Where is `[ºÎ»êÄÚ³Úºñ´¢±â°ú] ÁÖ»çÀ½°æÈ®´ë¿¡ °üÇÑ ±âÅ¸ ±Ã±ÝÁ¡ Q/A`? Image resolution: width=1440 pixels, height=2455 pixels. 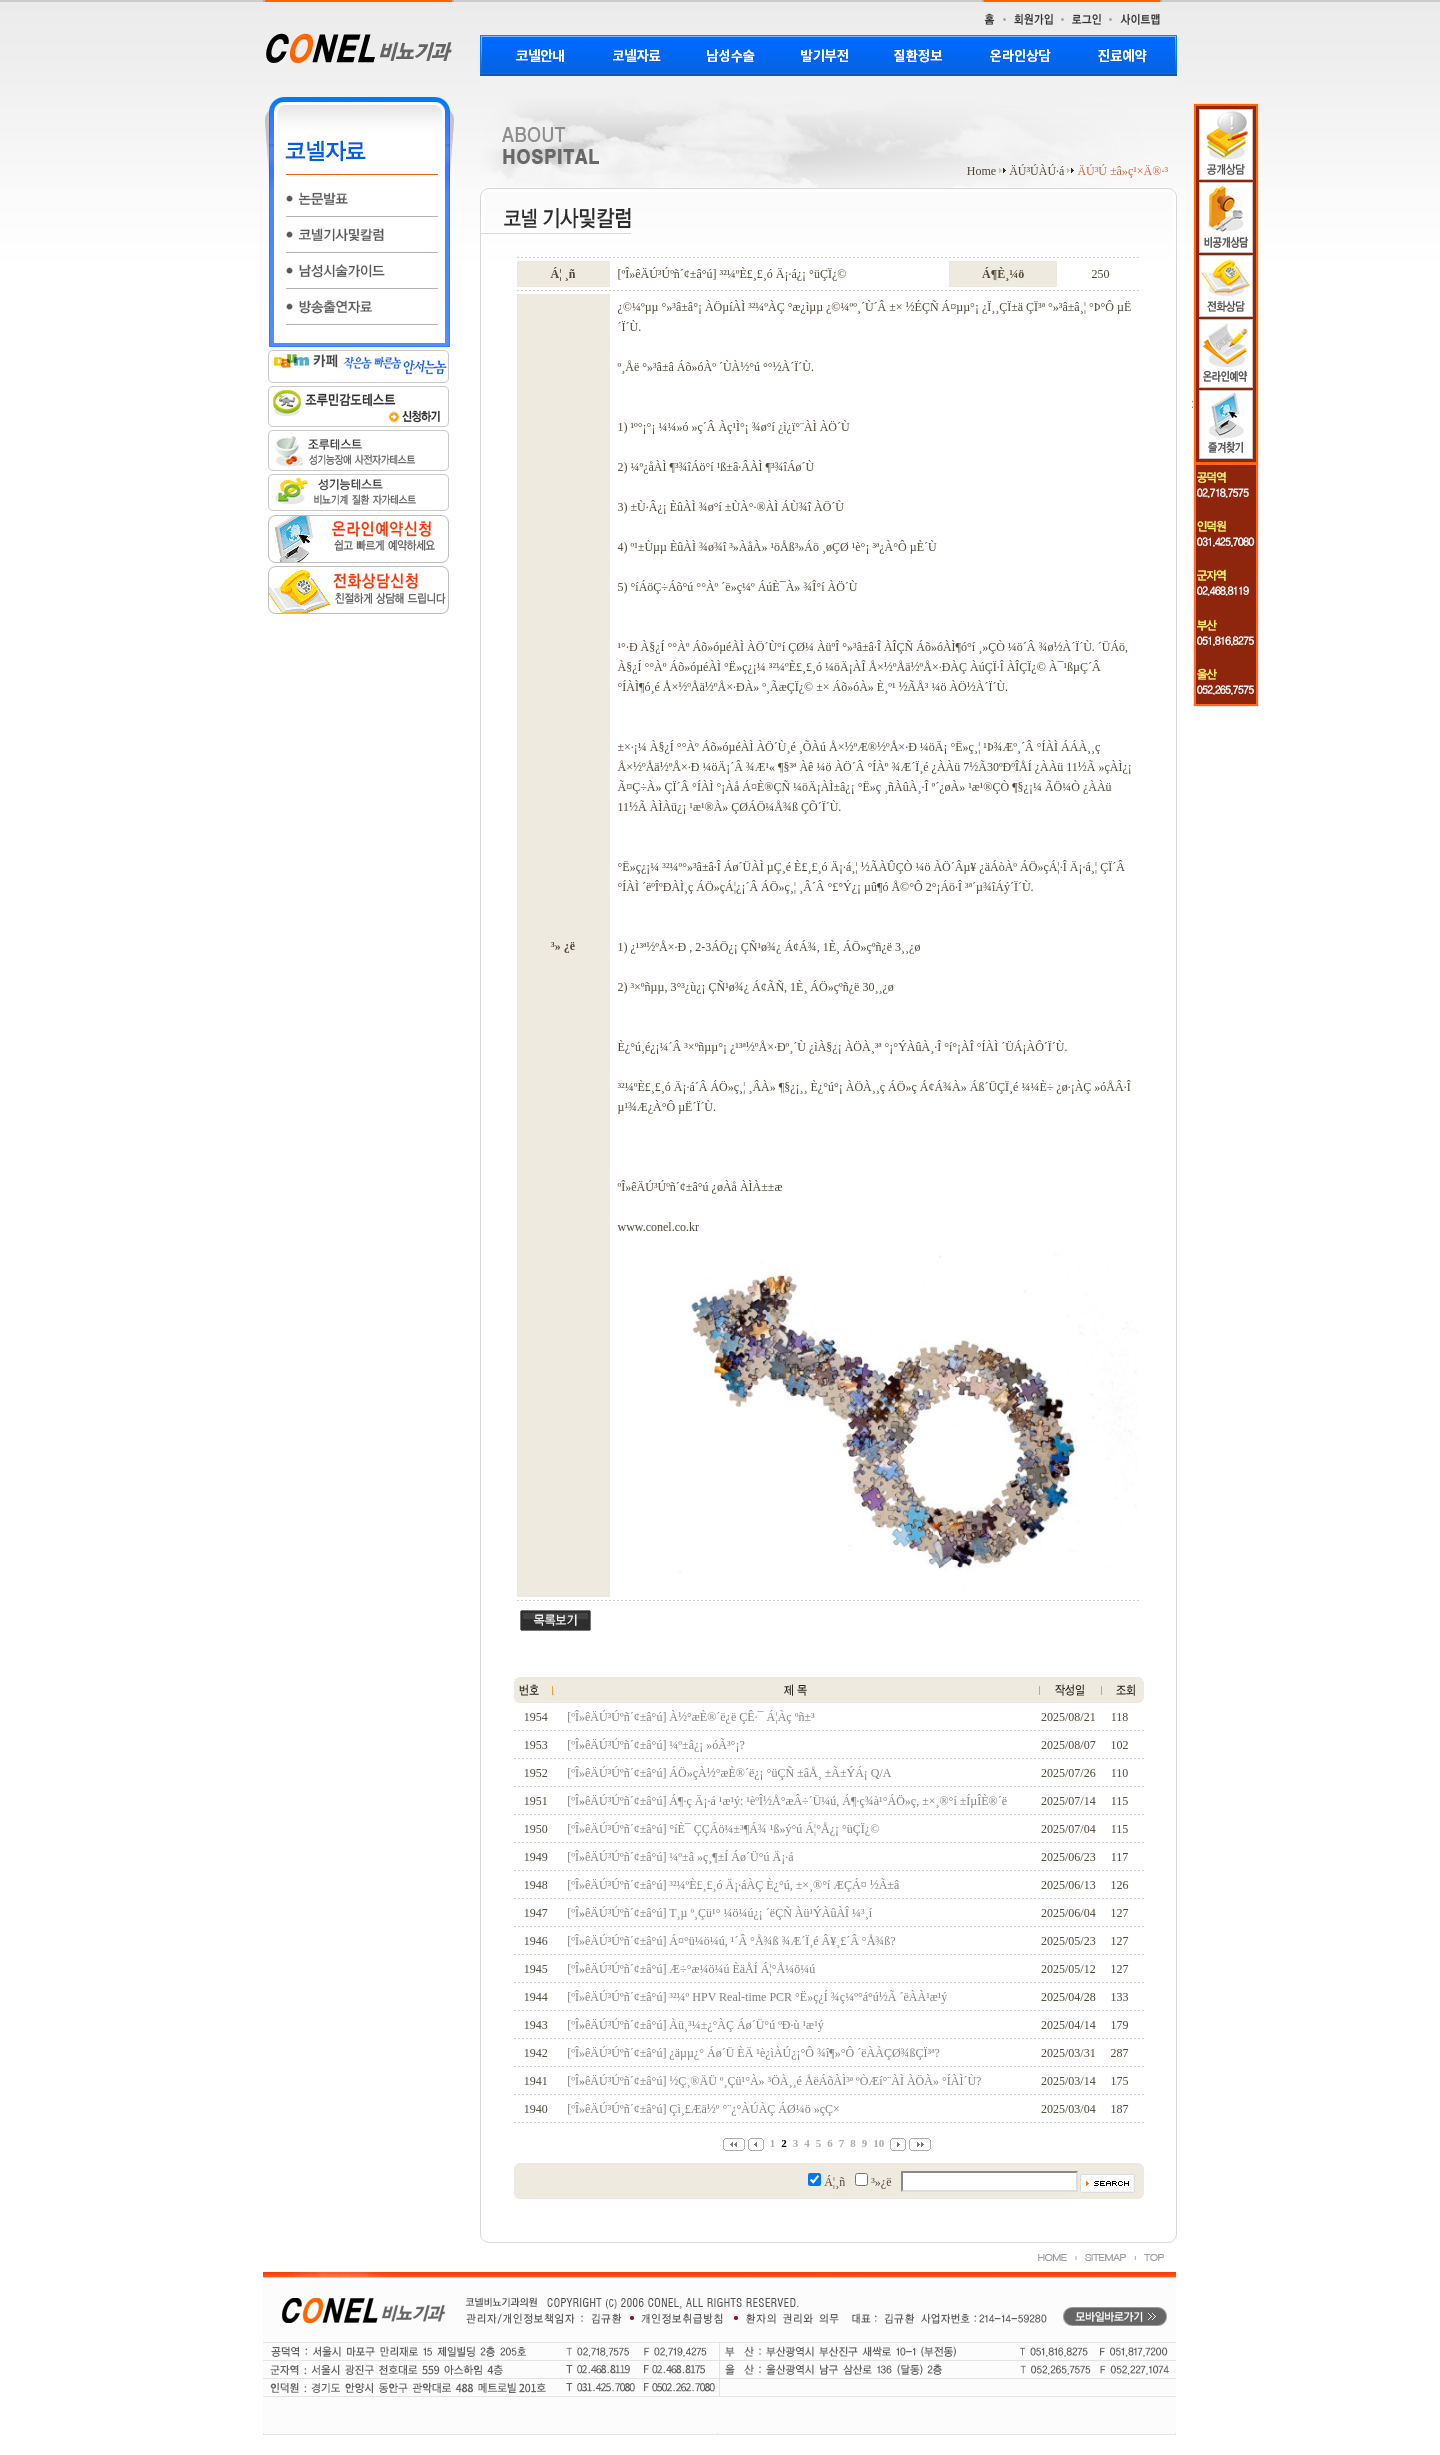 [ºÎ»êÄÚ³Úºñ´¢±â°ú] ÁÖ»çÀ½°æÈ®´ë¿¡ °üÇÑ ±âÅ¸ ±Ã±ÝÁ¡ Q/A is located at coordinates (729, 1773).